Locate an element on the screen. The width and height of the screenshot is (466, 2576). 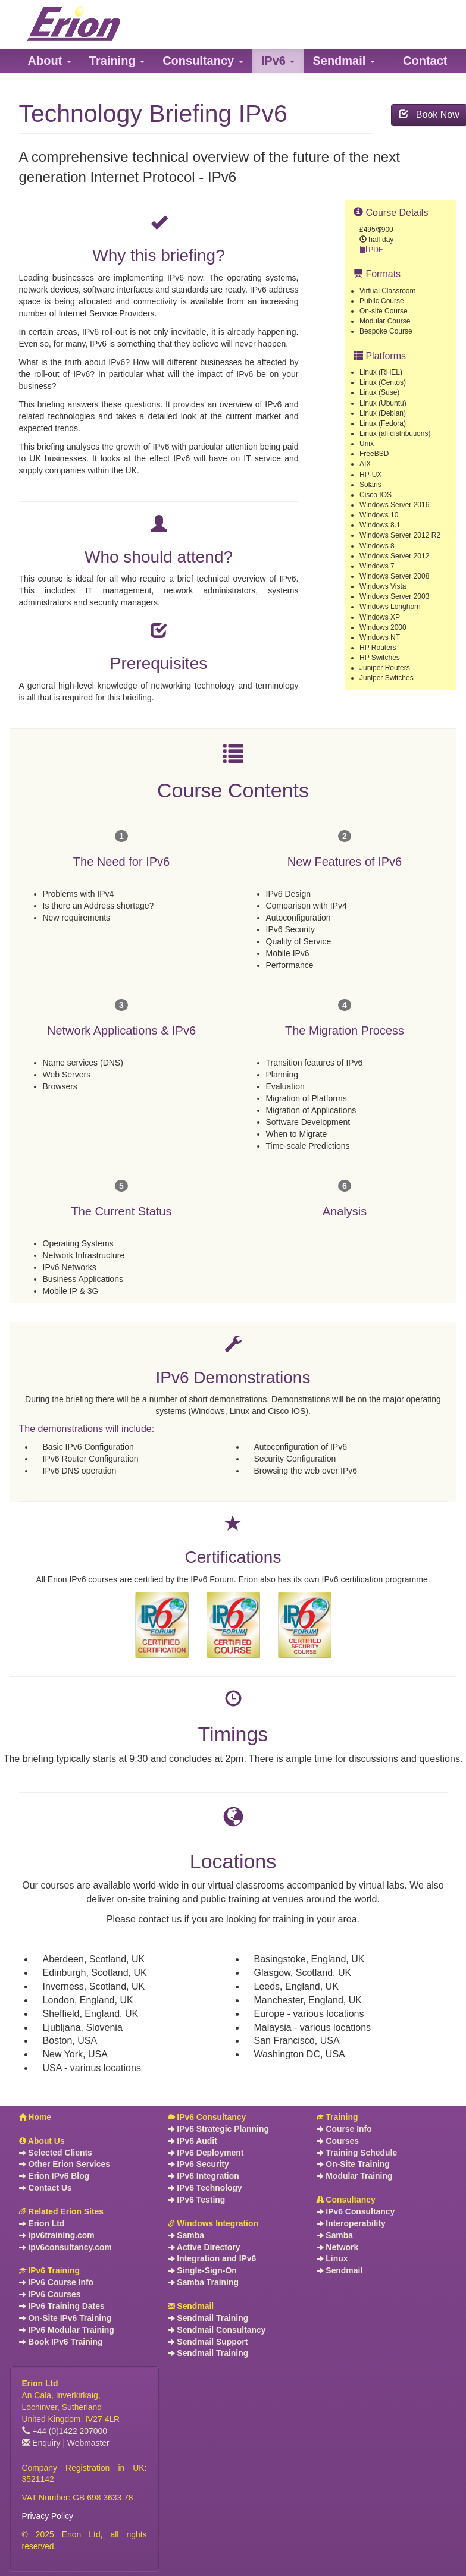
Consultancy is located at coordinates (346, 2199).